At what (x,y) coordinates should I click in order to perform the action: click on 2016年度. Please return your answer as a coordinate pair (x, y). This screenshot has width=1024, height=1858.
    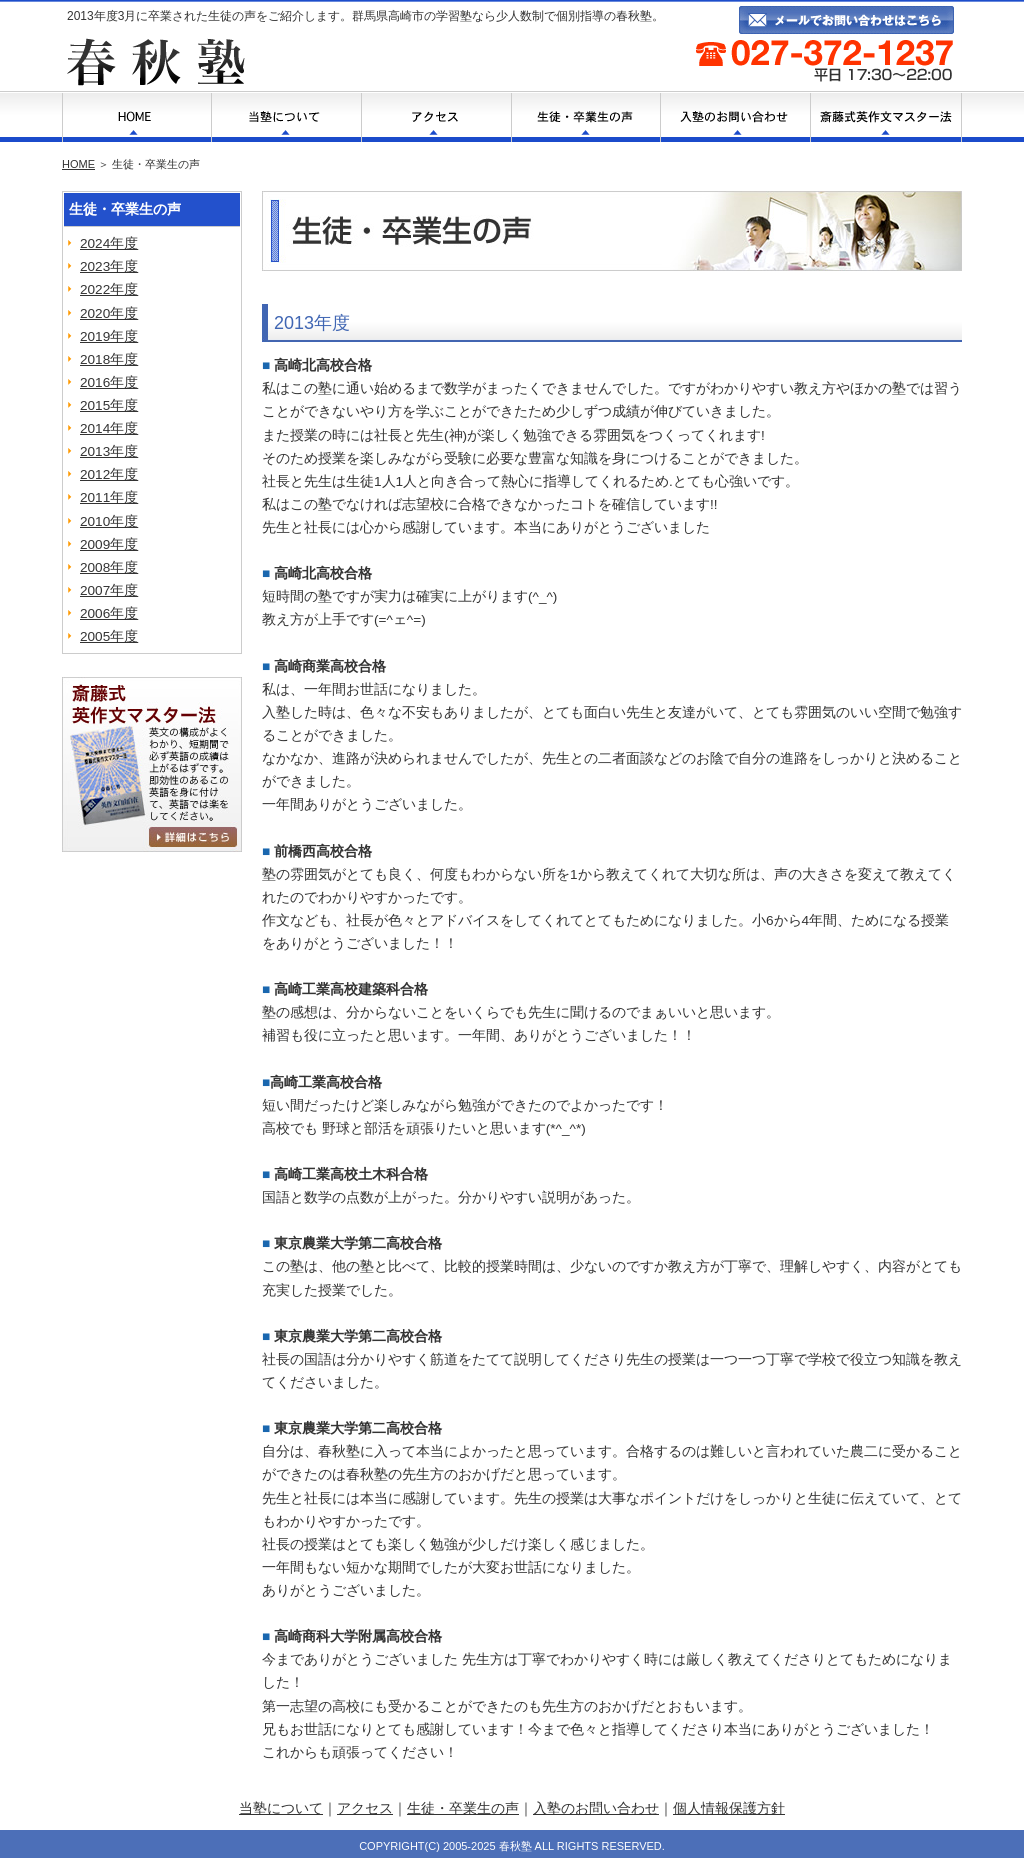
    Looking at the image, I should click on (109, 382).